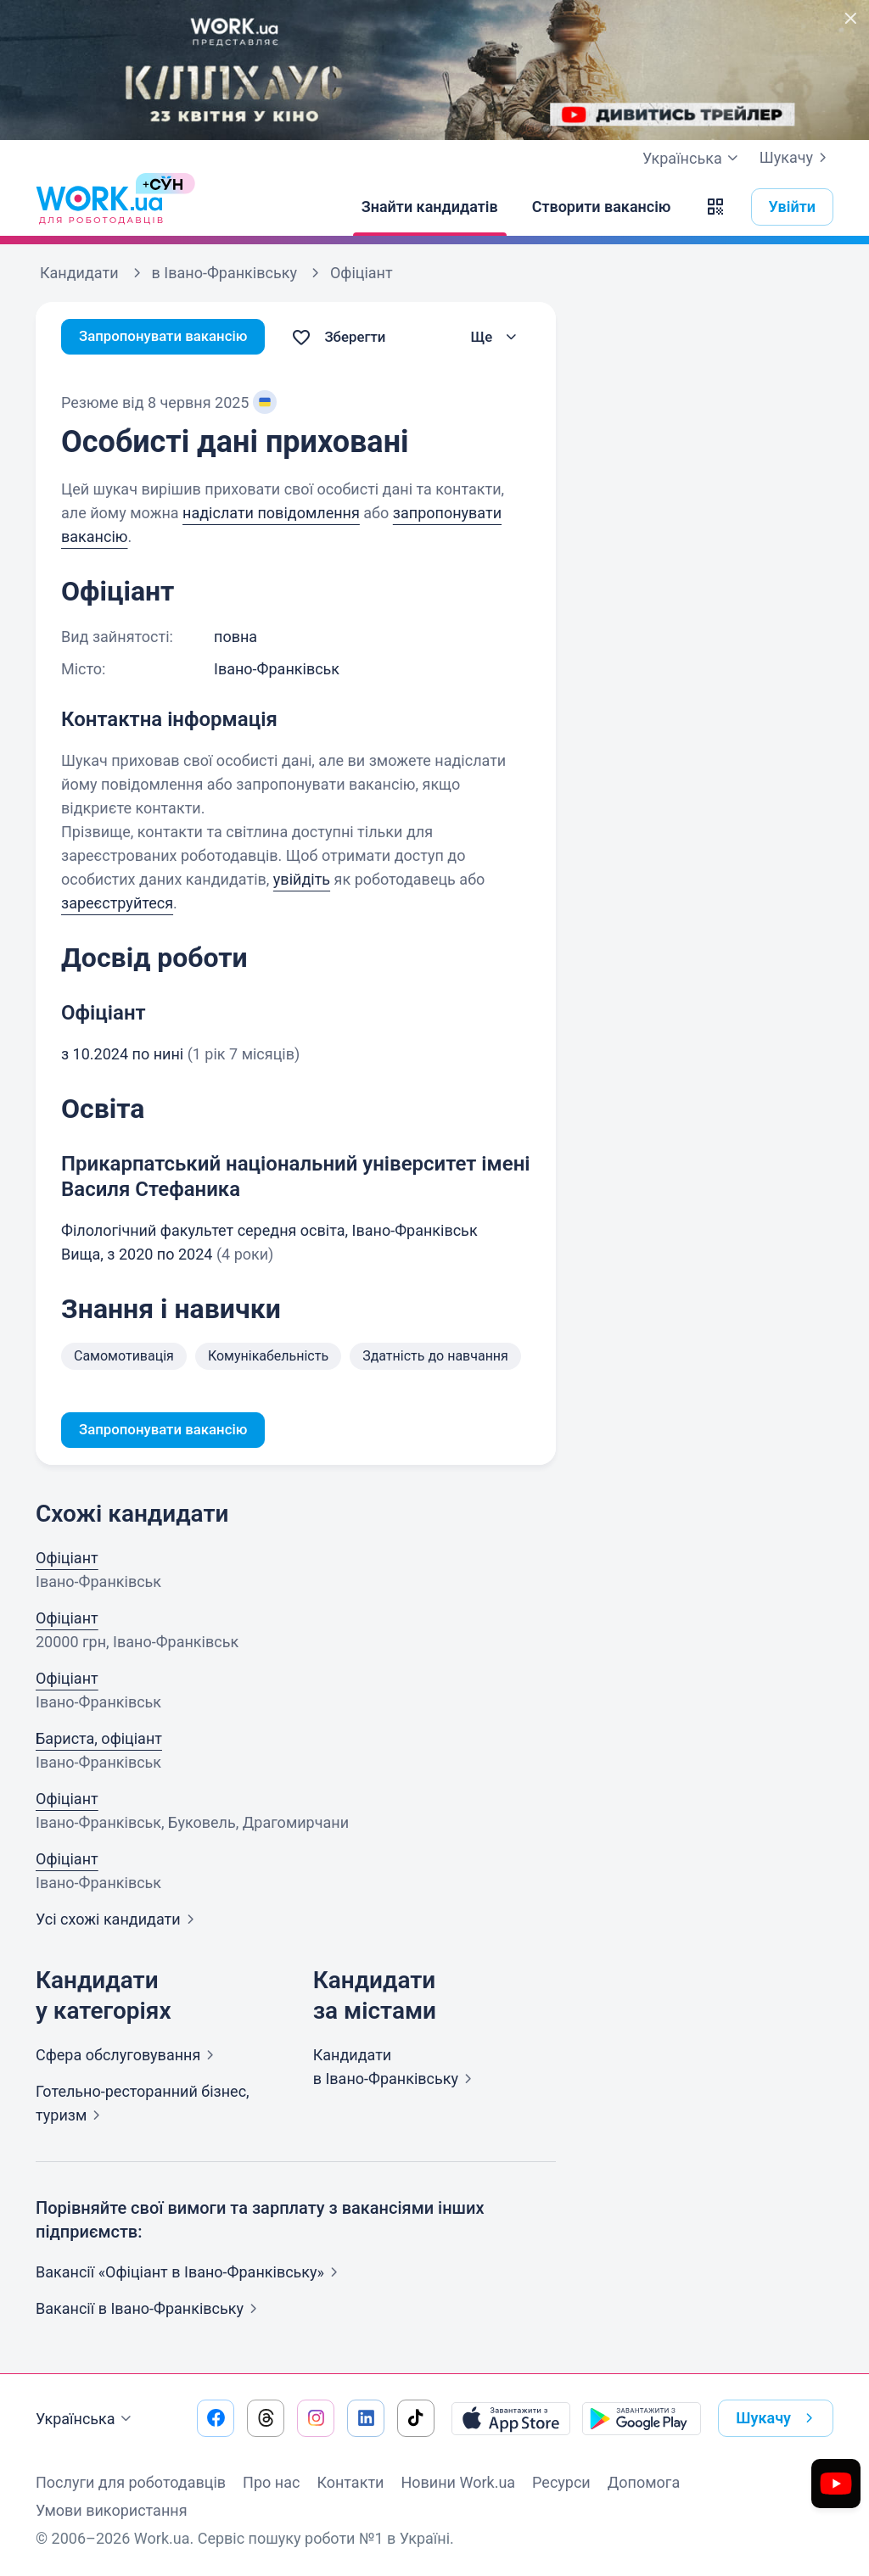  Describe the element at coordinates (117, 903) in the screenshot. I see `зареєструйтеся` at that location.